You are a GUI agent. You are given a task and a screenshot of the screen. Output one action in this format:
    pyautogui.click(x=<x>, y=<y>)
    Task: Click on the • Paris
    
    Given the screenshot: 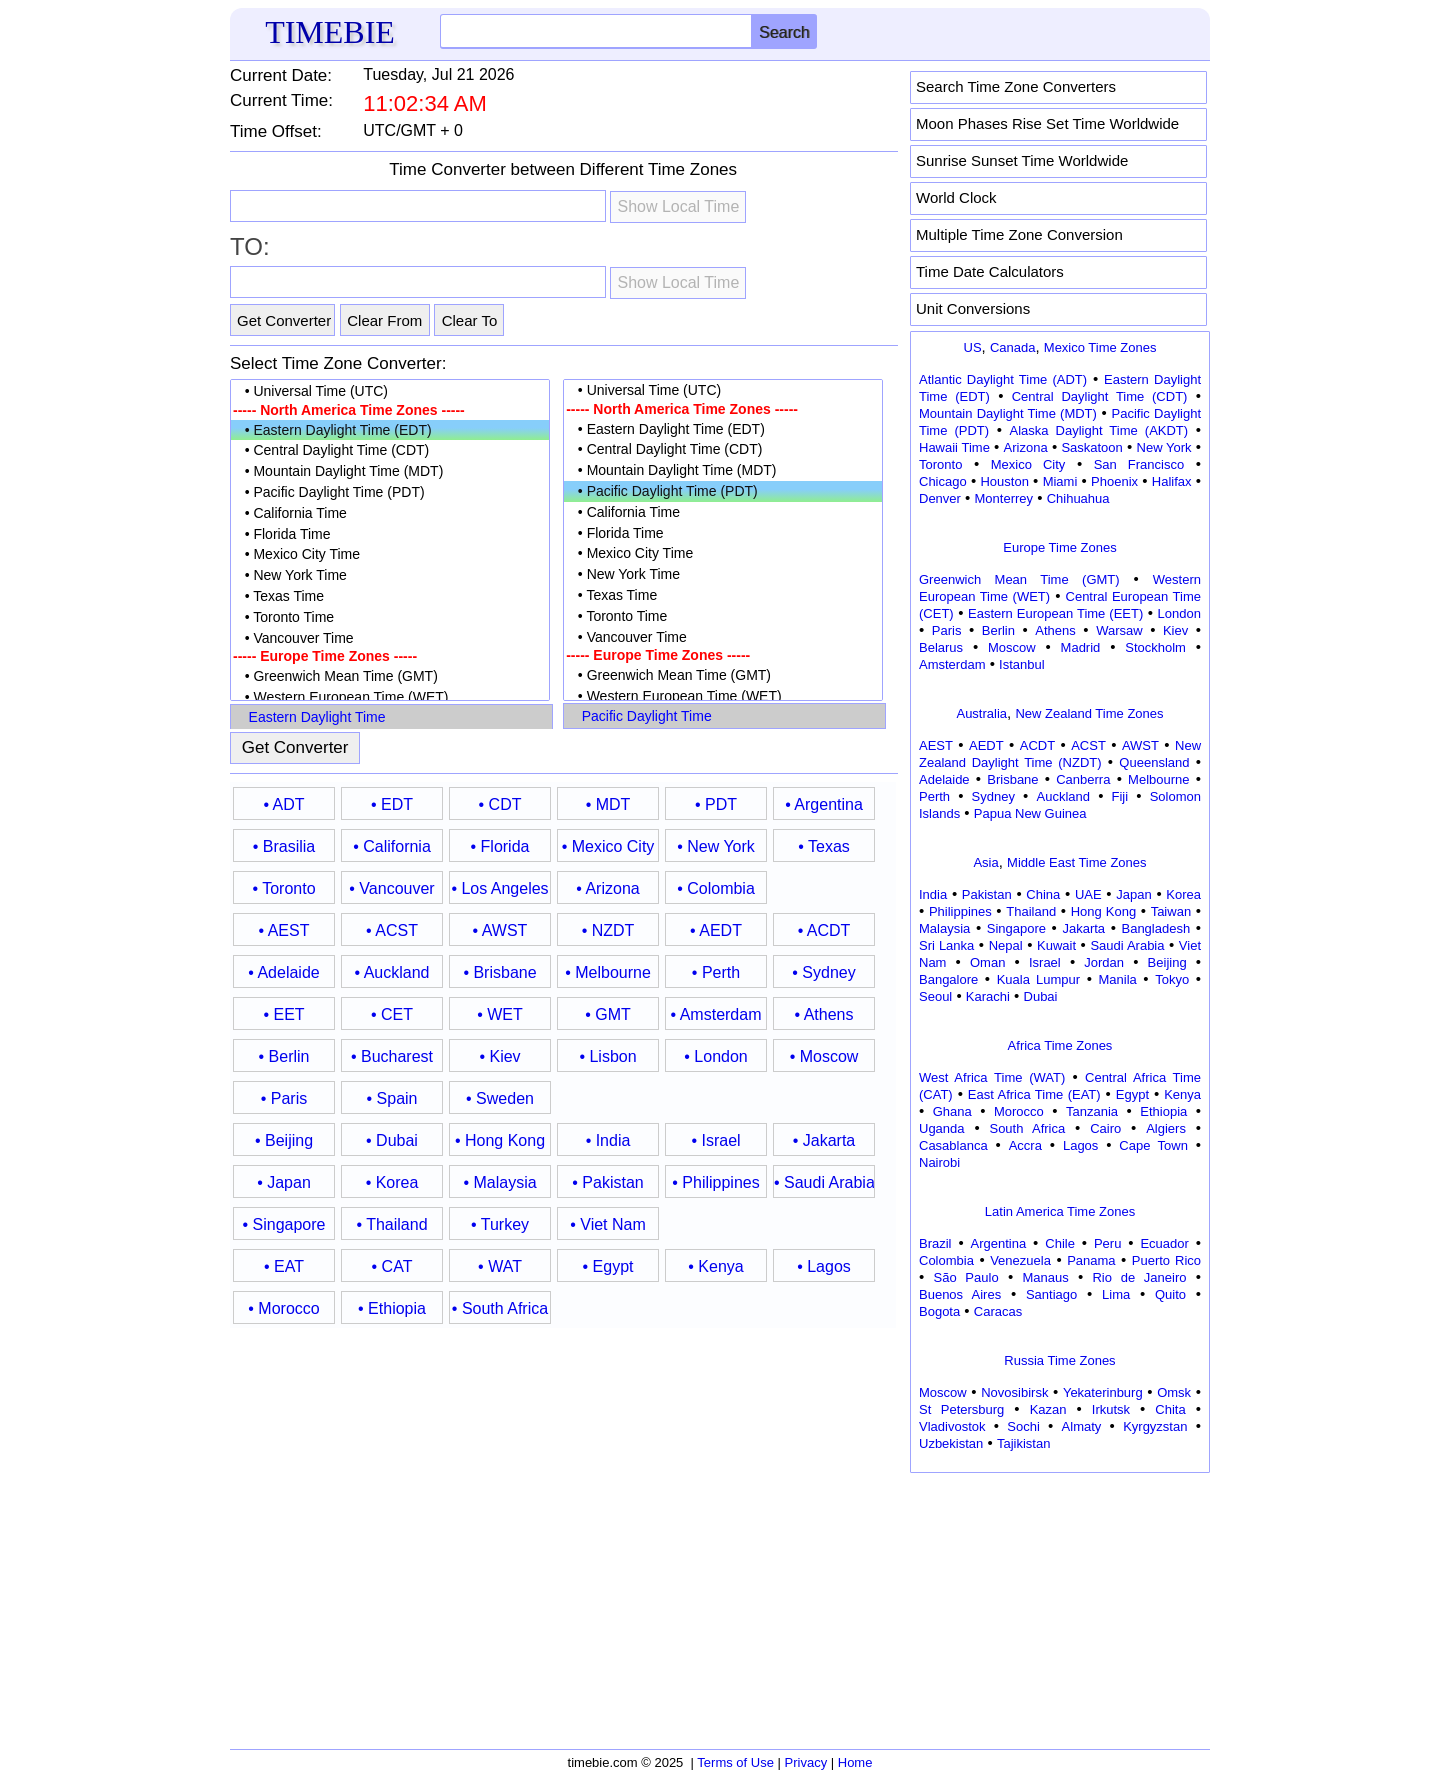 What is the action you would take?
    pyautogui.click(x=284, y=1098)
    